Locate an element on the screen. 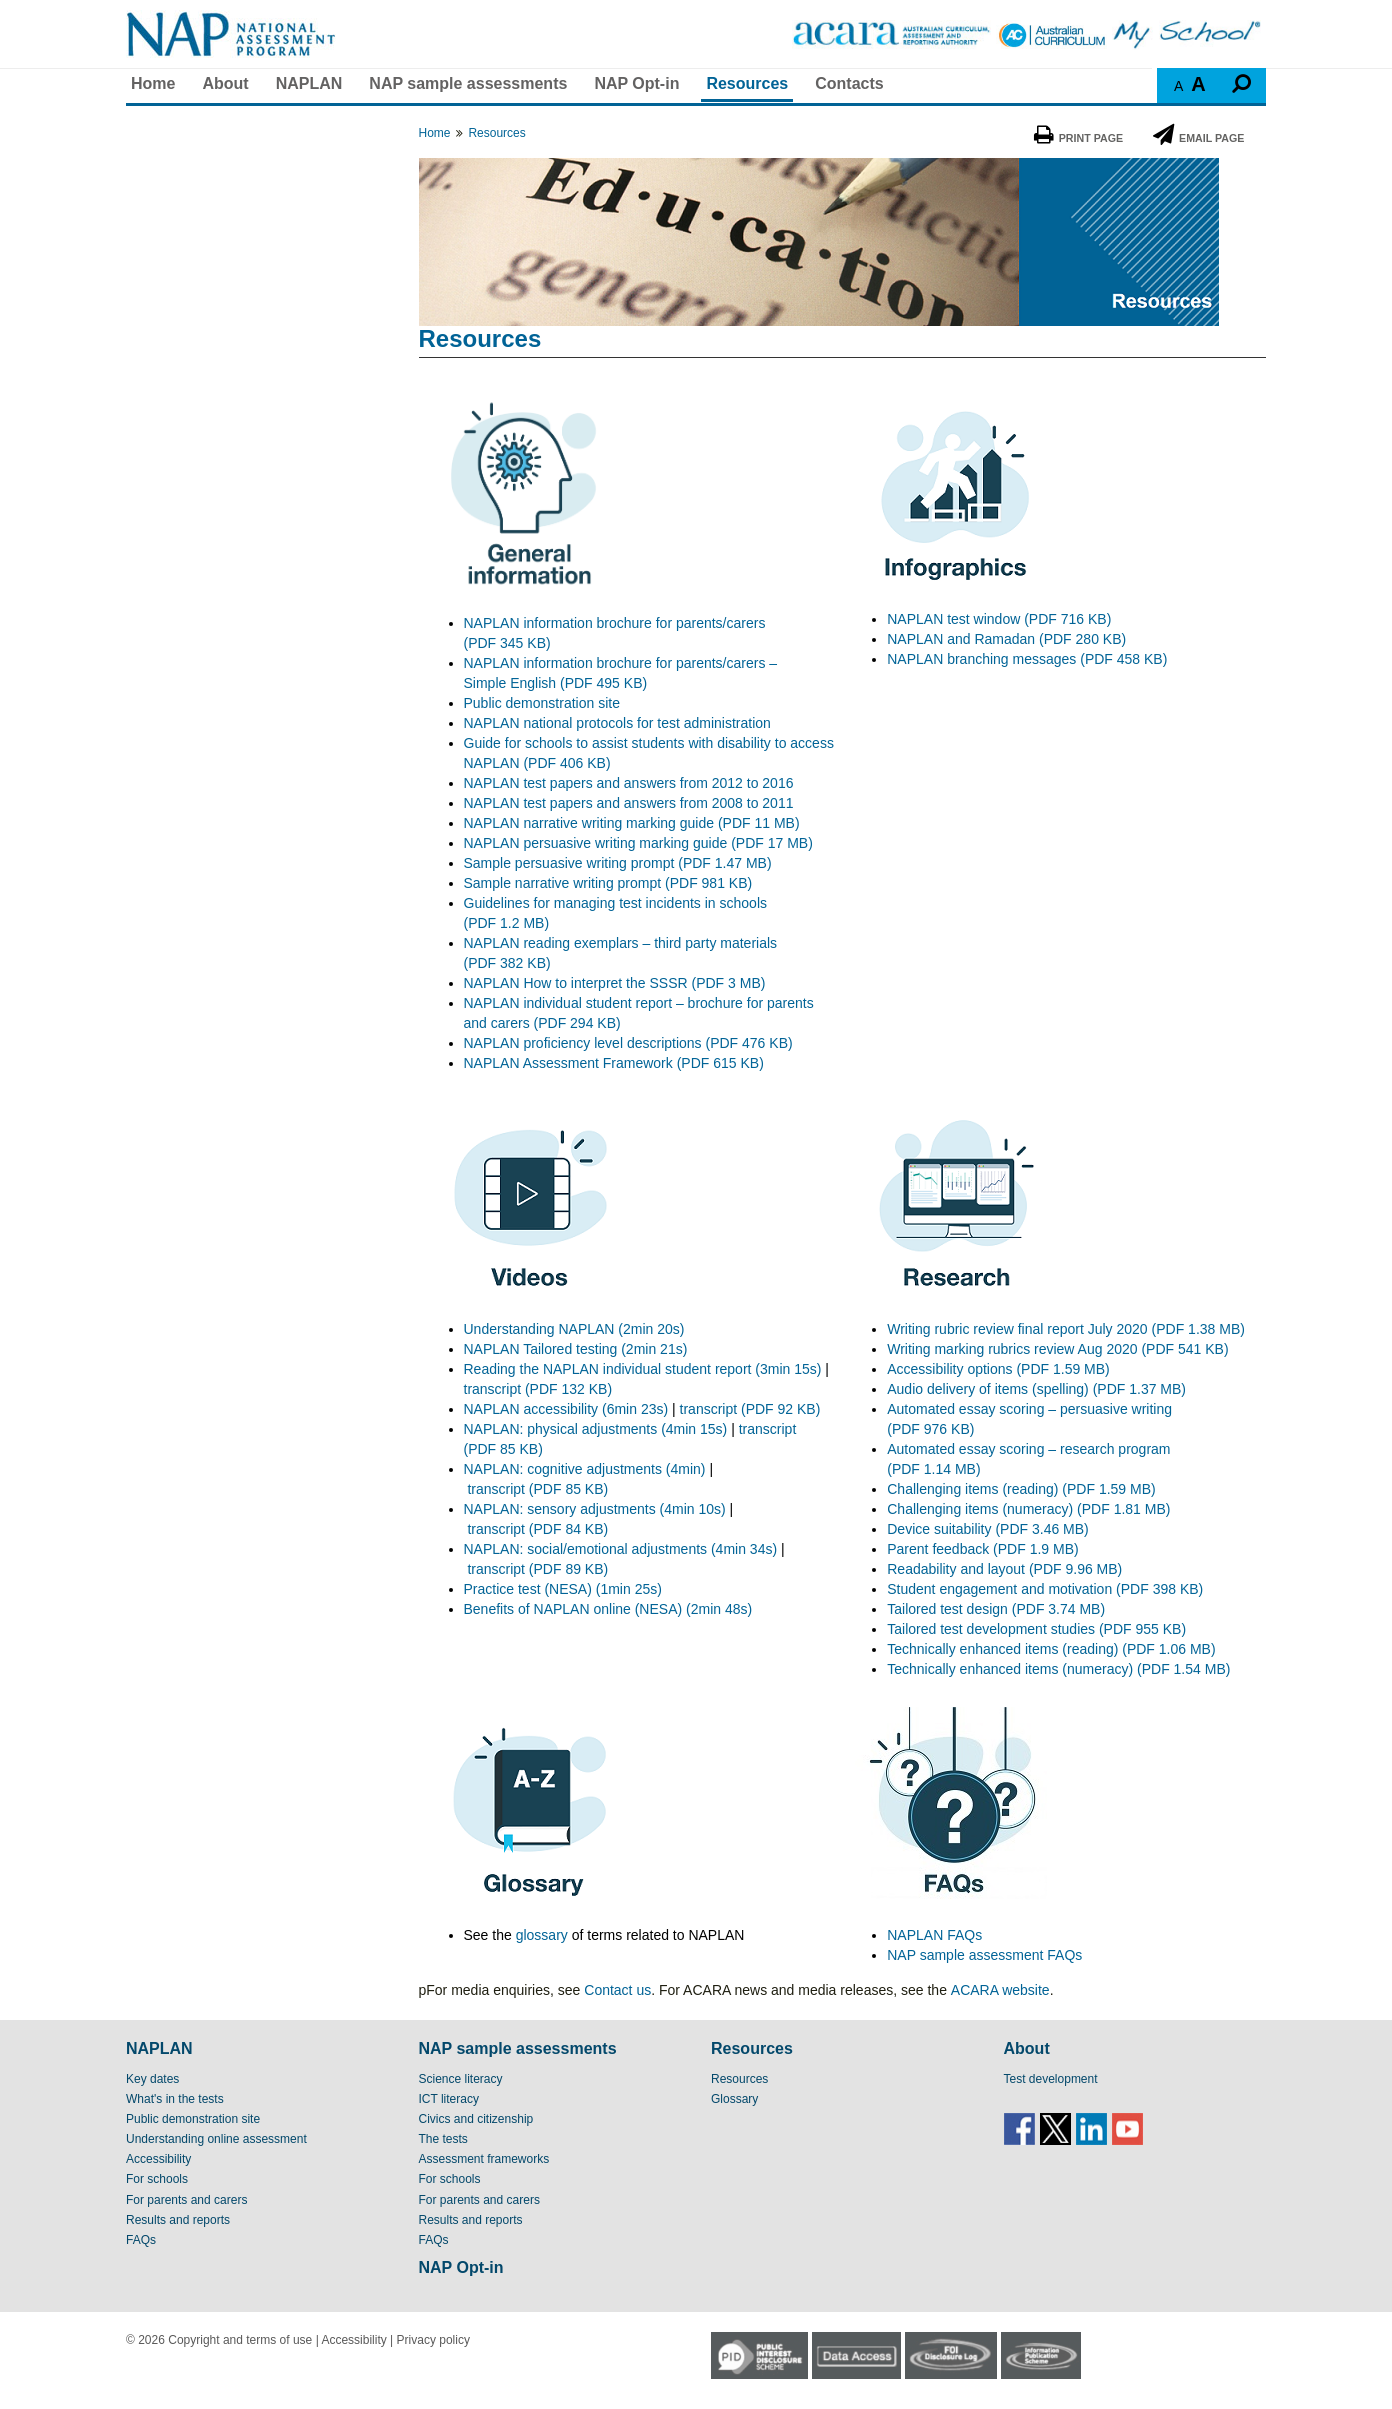 The width and height of the screenshot is (1392, 2409). NAPLAN: physical adjustments (4min 15s) is located at coordinates (596, 1429).